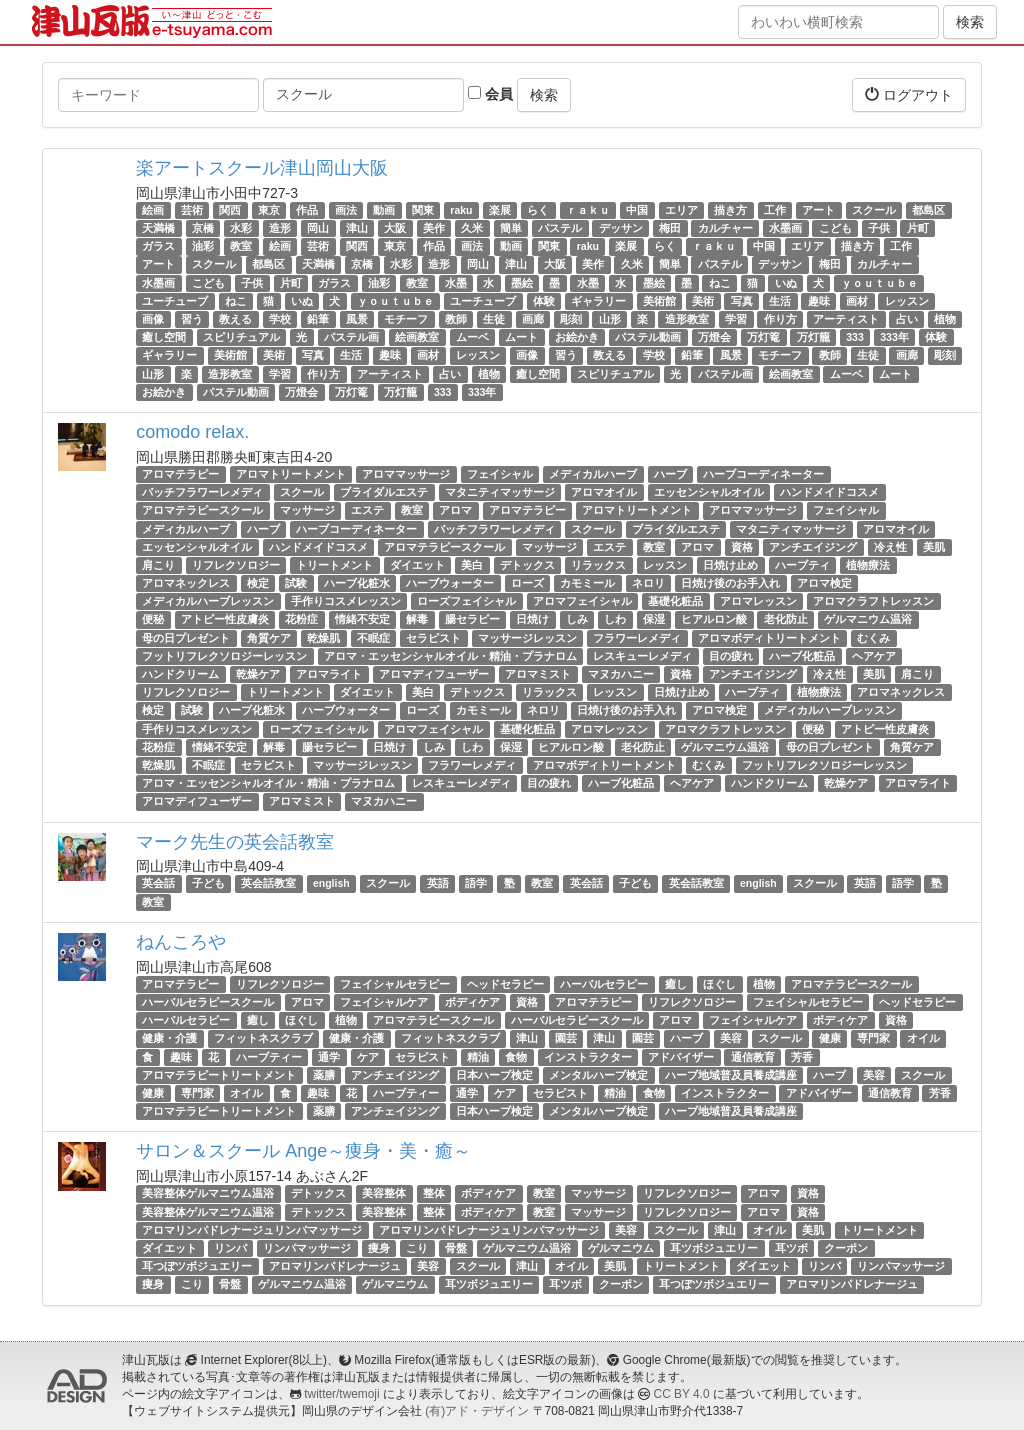 This screenshot has height=1430, width=1024. Describe the element at coordinates (158, 228) in the screenshot. I see `天満橋` at that location.